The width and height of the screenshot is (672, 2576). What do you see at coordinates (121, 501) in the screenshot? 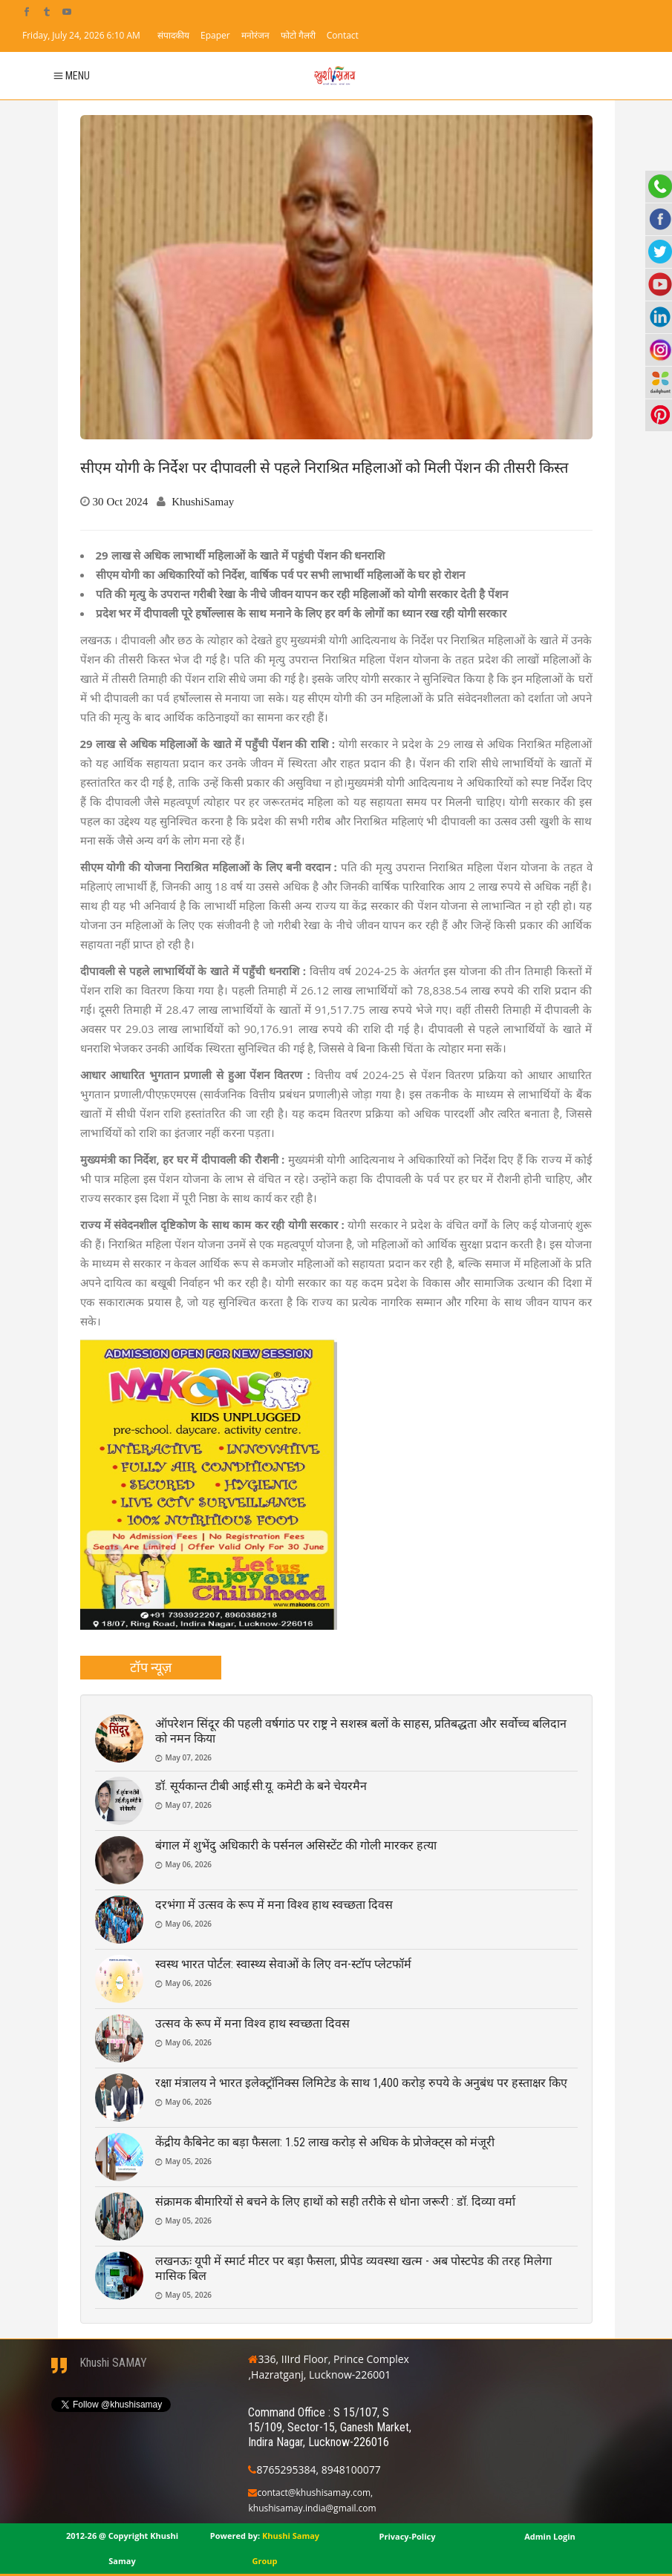
I see `30 Oct 2024` at bounding box center [121, 501].